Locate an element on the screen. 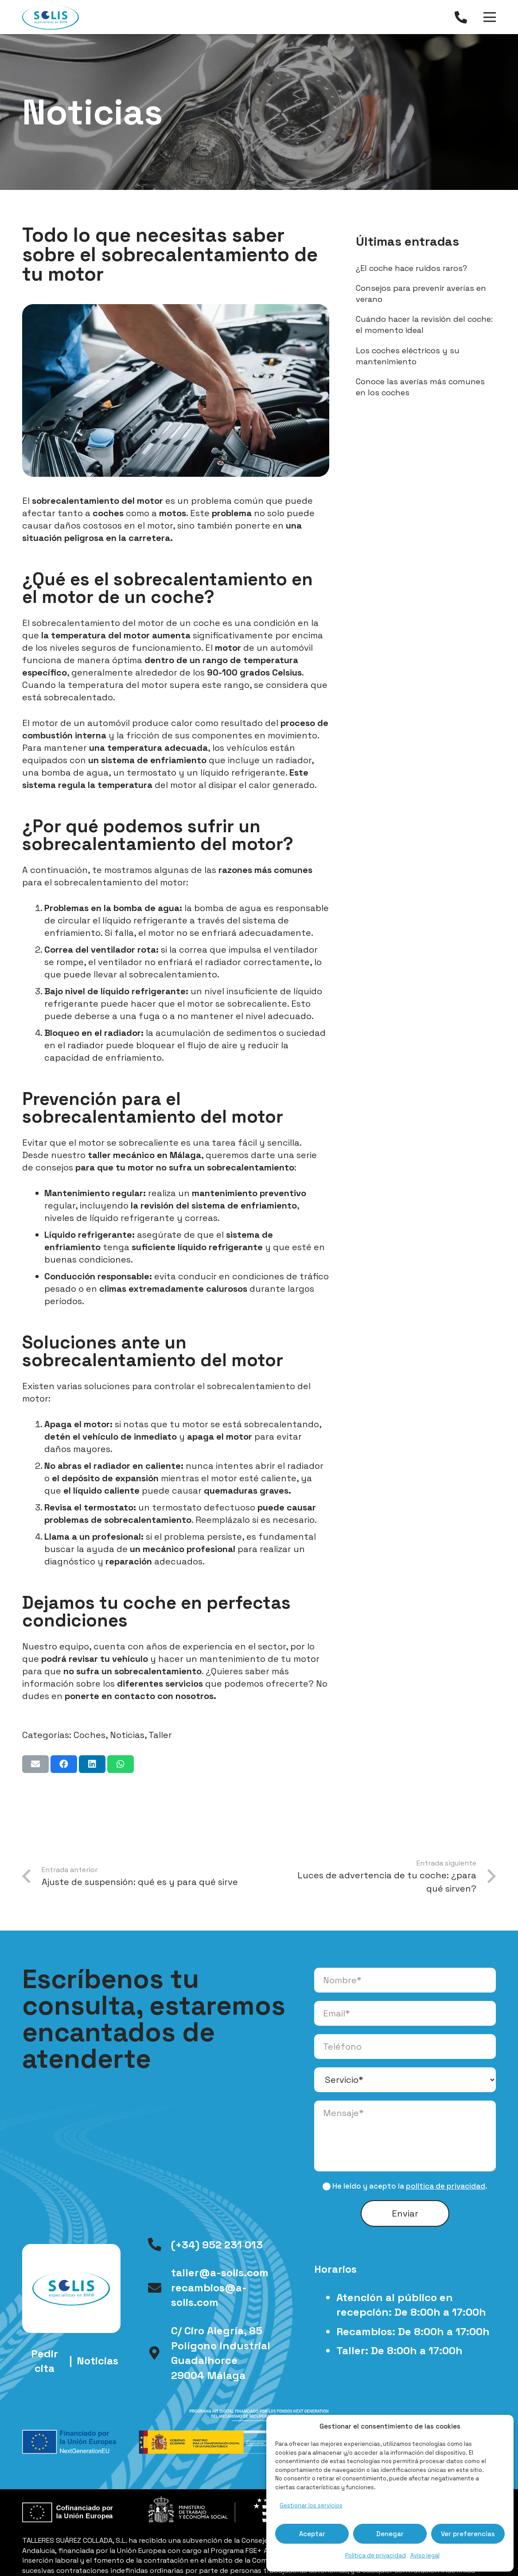  [Menú] is located at coordinates (489, 17).